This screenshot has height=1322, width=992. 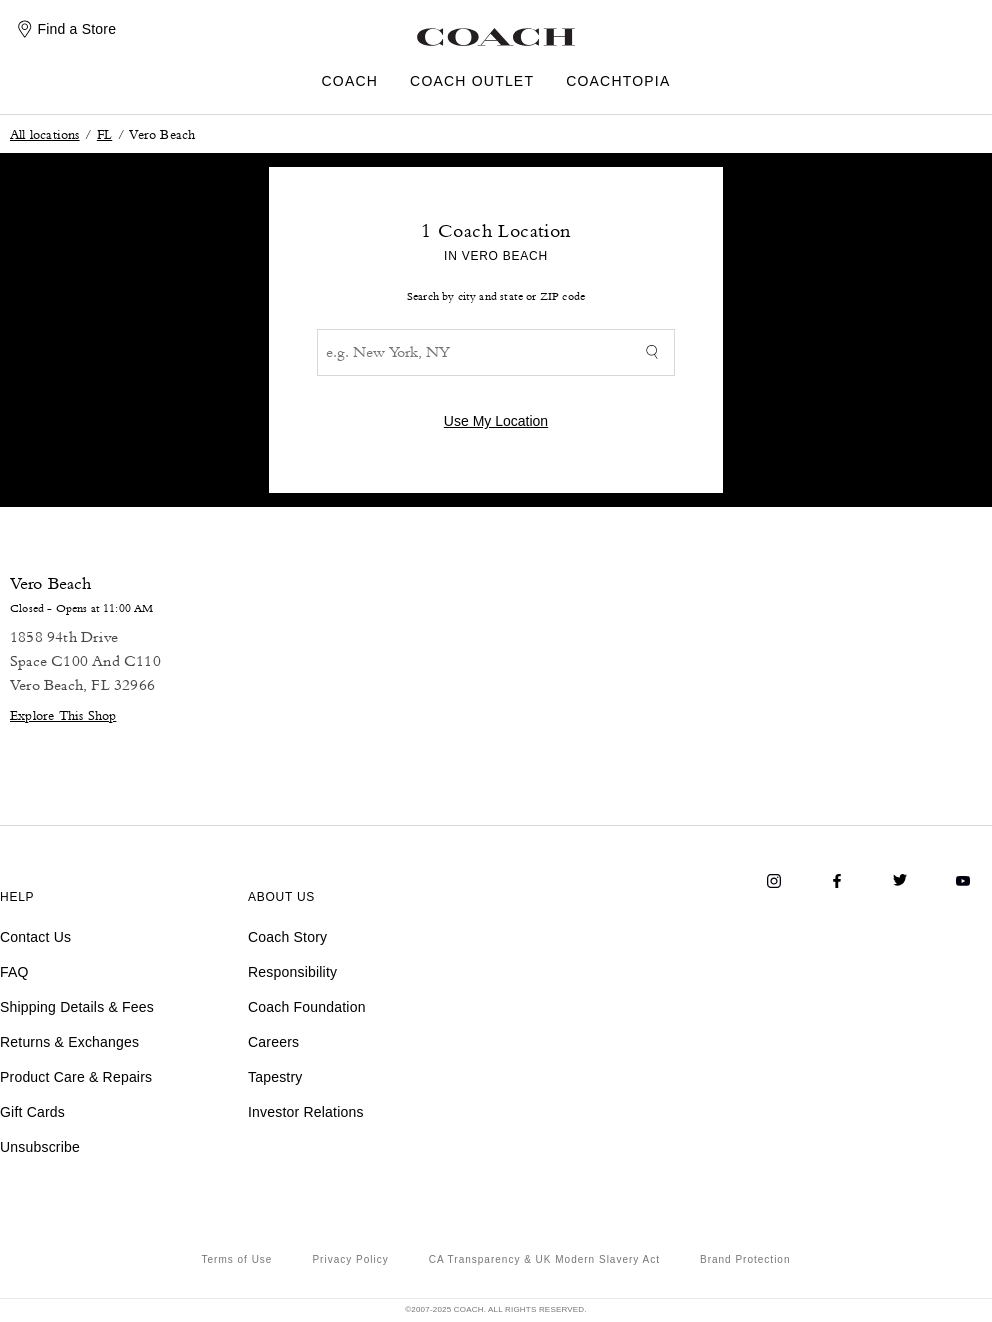 I want to click on Responsibility, so click(x=292, y=972).